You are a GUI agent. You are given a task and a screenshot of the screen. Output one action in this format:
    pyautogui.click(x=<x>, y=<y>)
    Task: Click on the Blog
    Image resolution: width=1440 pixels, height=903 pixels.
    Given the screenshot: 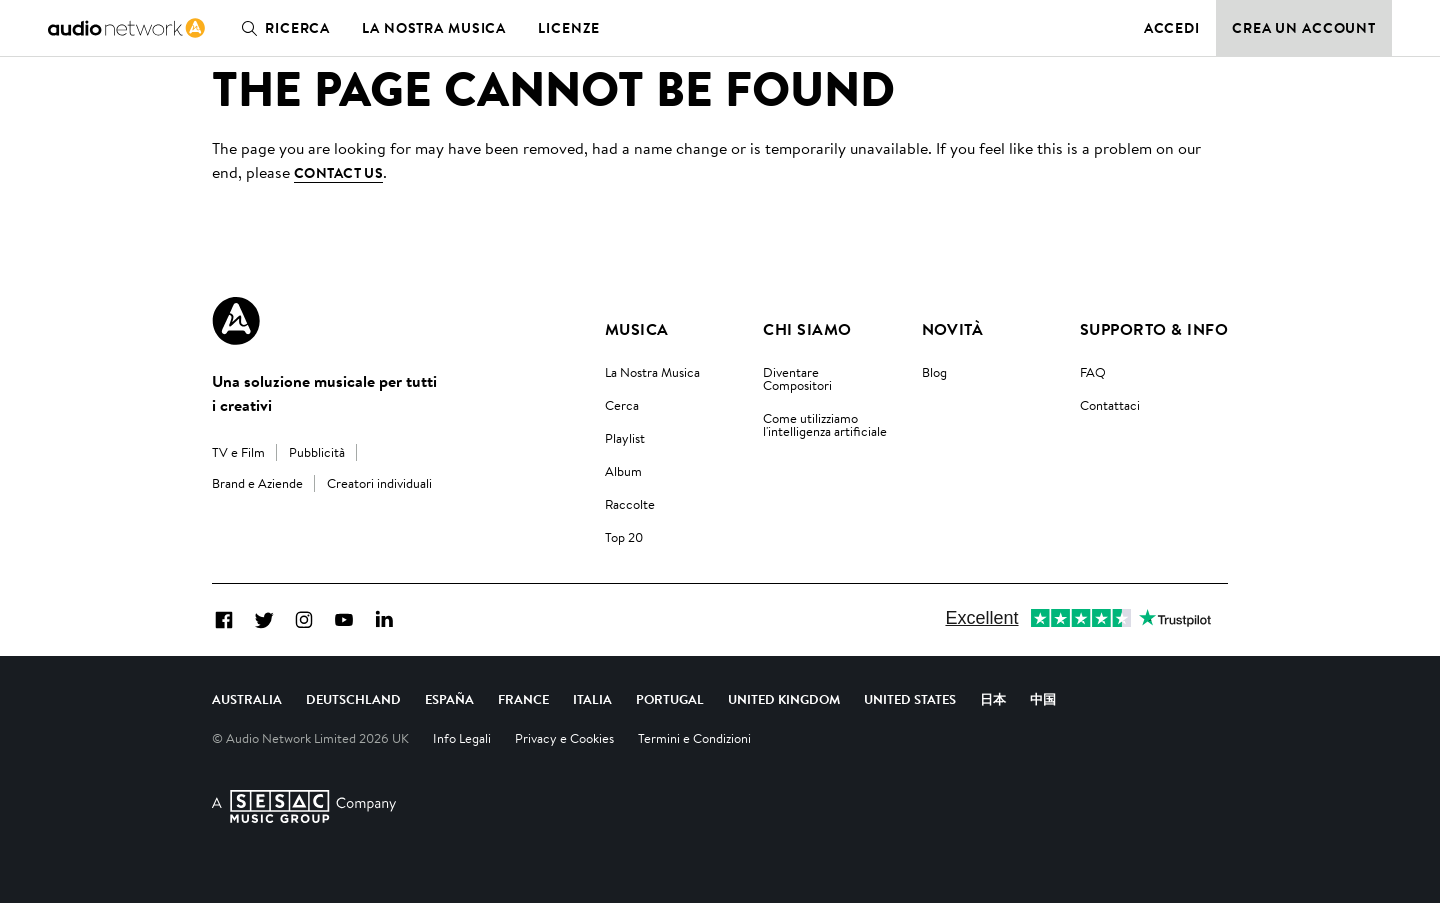 What is the action you would take?
    pyautogui.click(x=934, y=372)
    